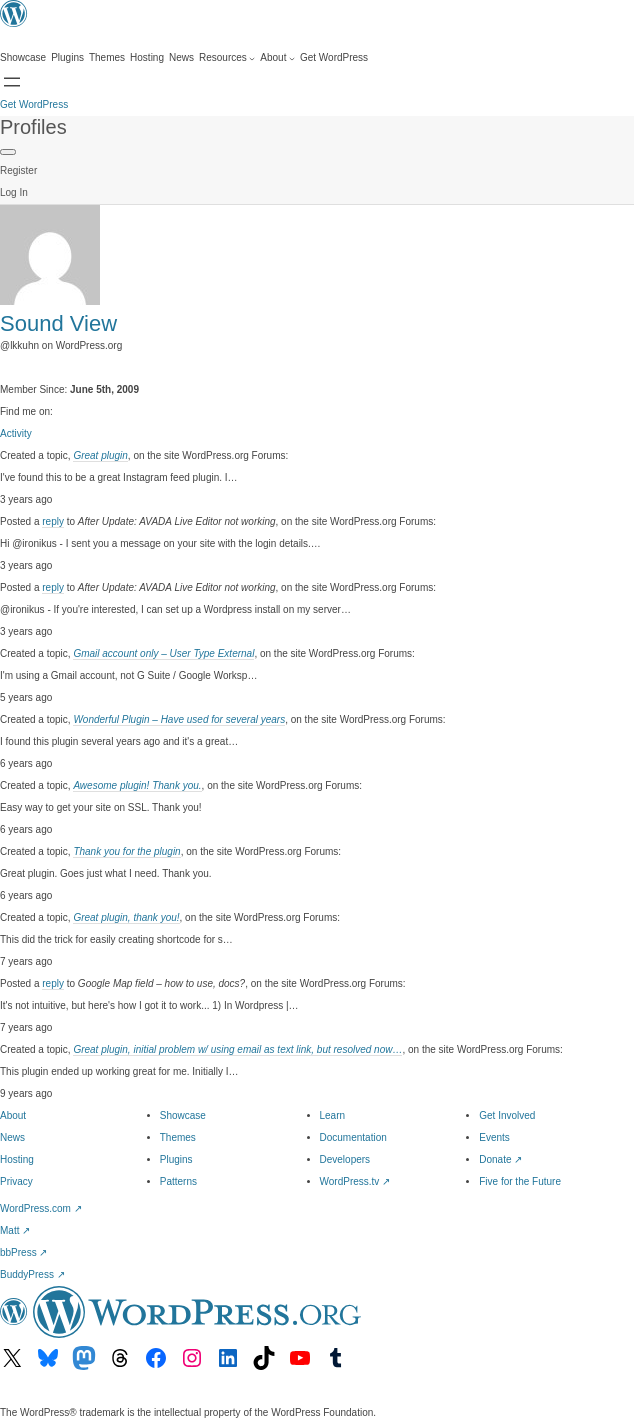 The width and height of the screenshot is (634, 1424). I want to click on BuddyPress, so click(32, 1274).